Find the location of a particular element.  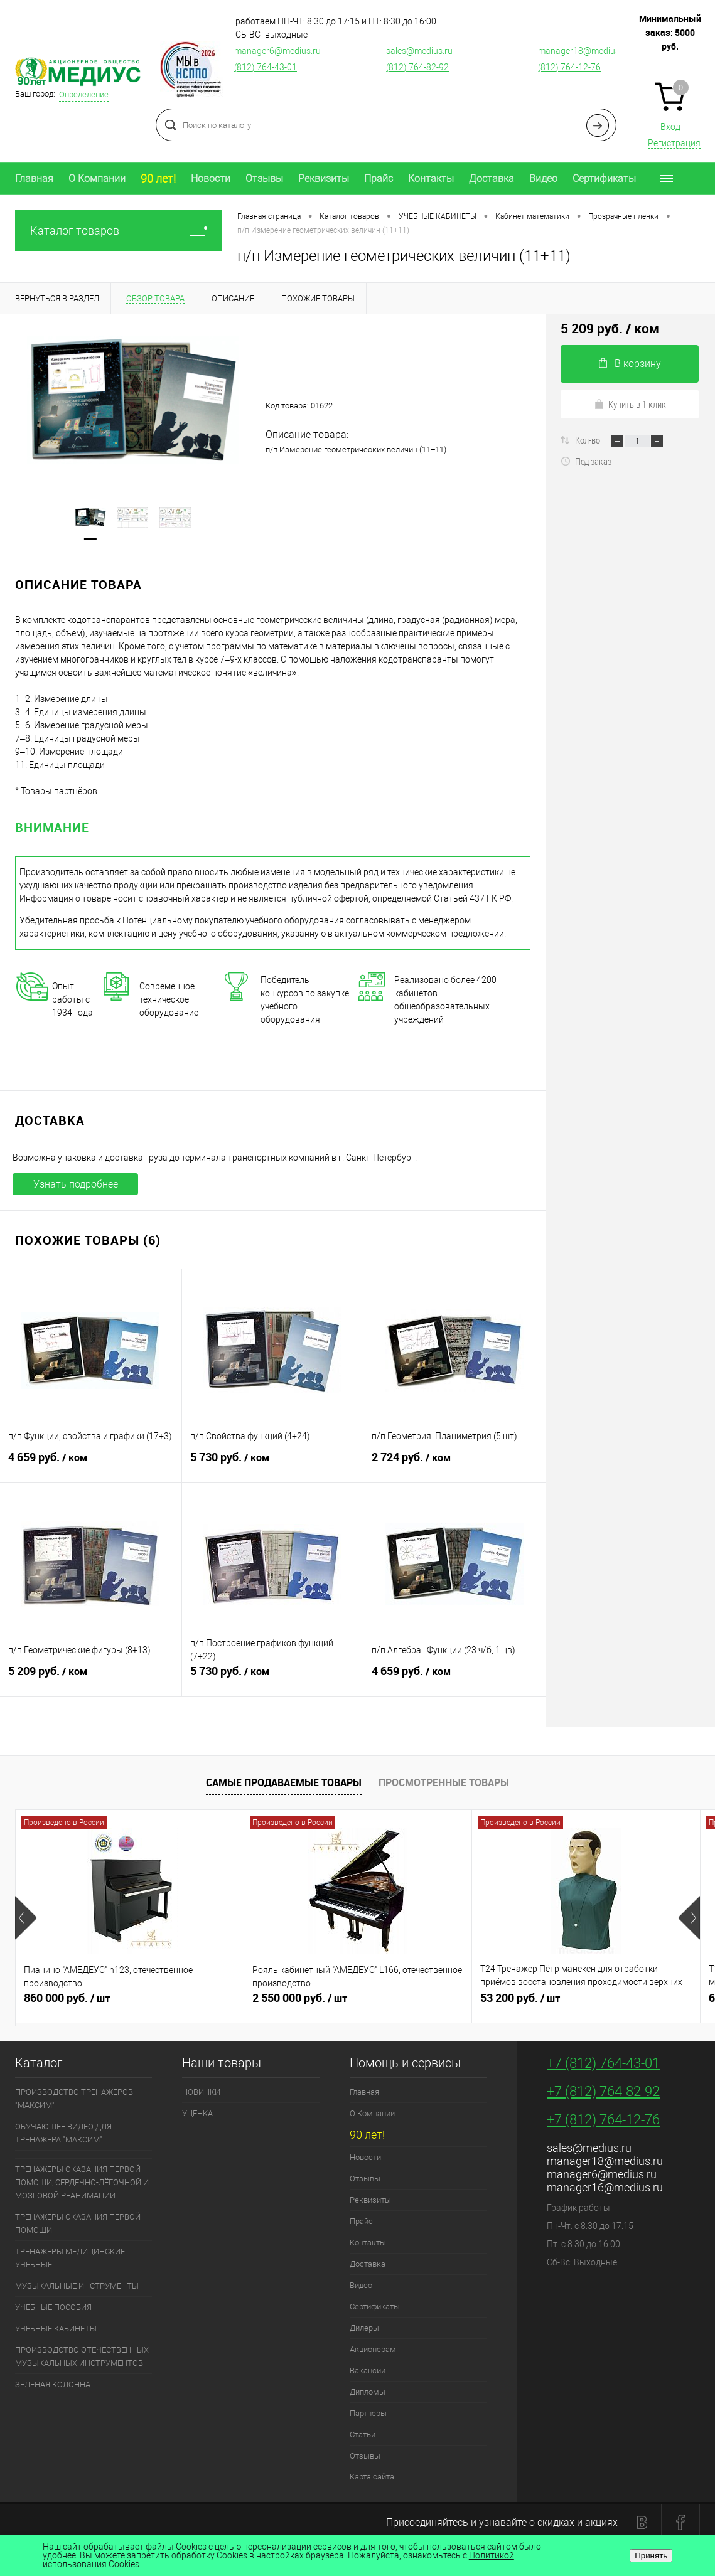

Вход is located at coordinates (670, 127).